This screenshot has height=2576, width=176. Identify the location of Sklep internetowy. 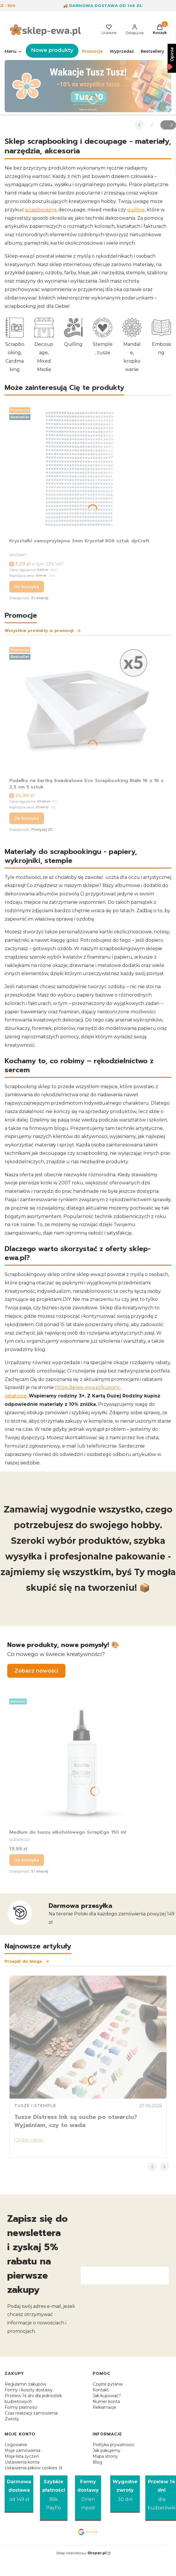
(81, 2553).